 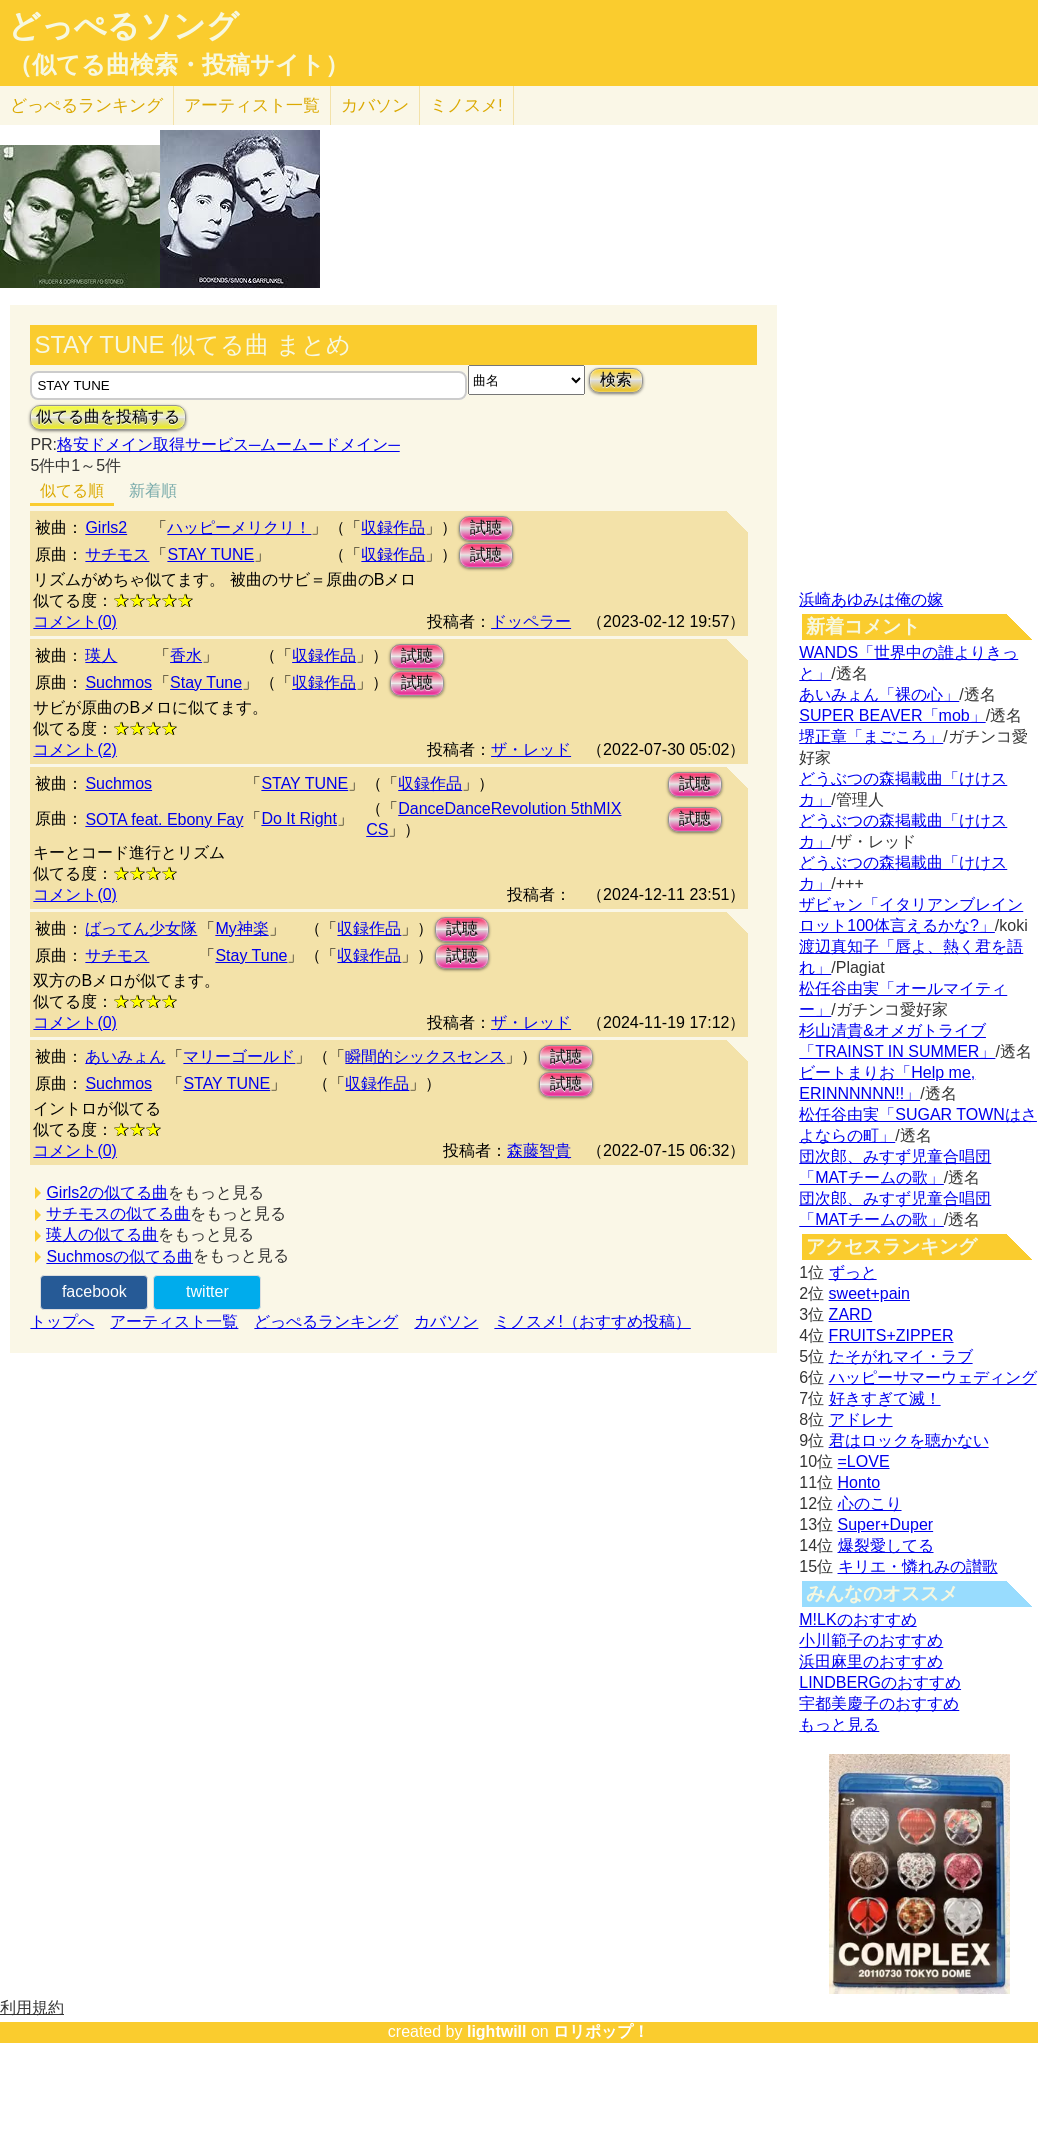 I want to click on キリエ・憐れみの讃歌, so click(x=918, y=1566).